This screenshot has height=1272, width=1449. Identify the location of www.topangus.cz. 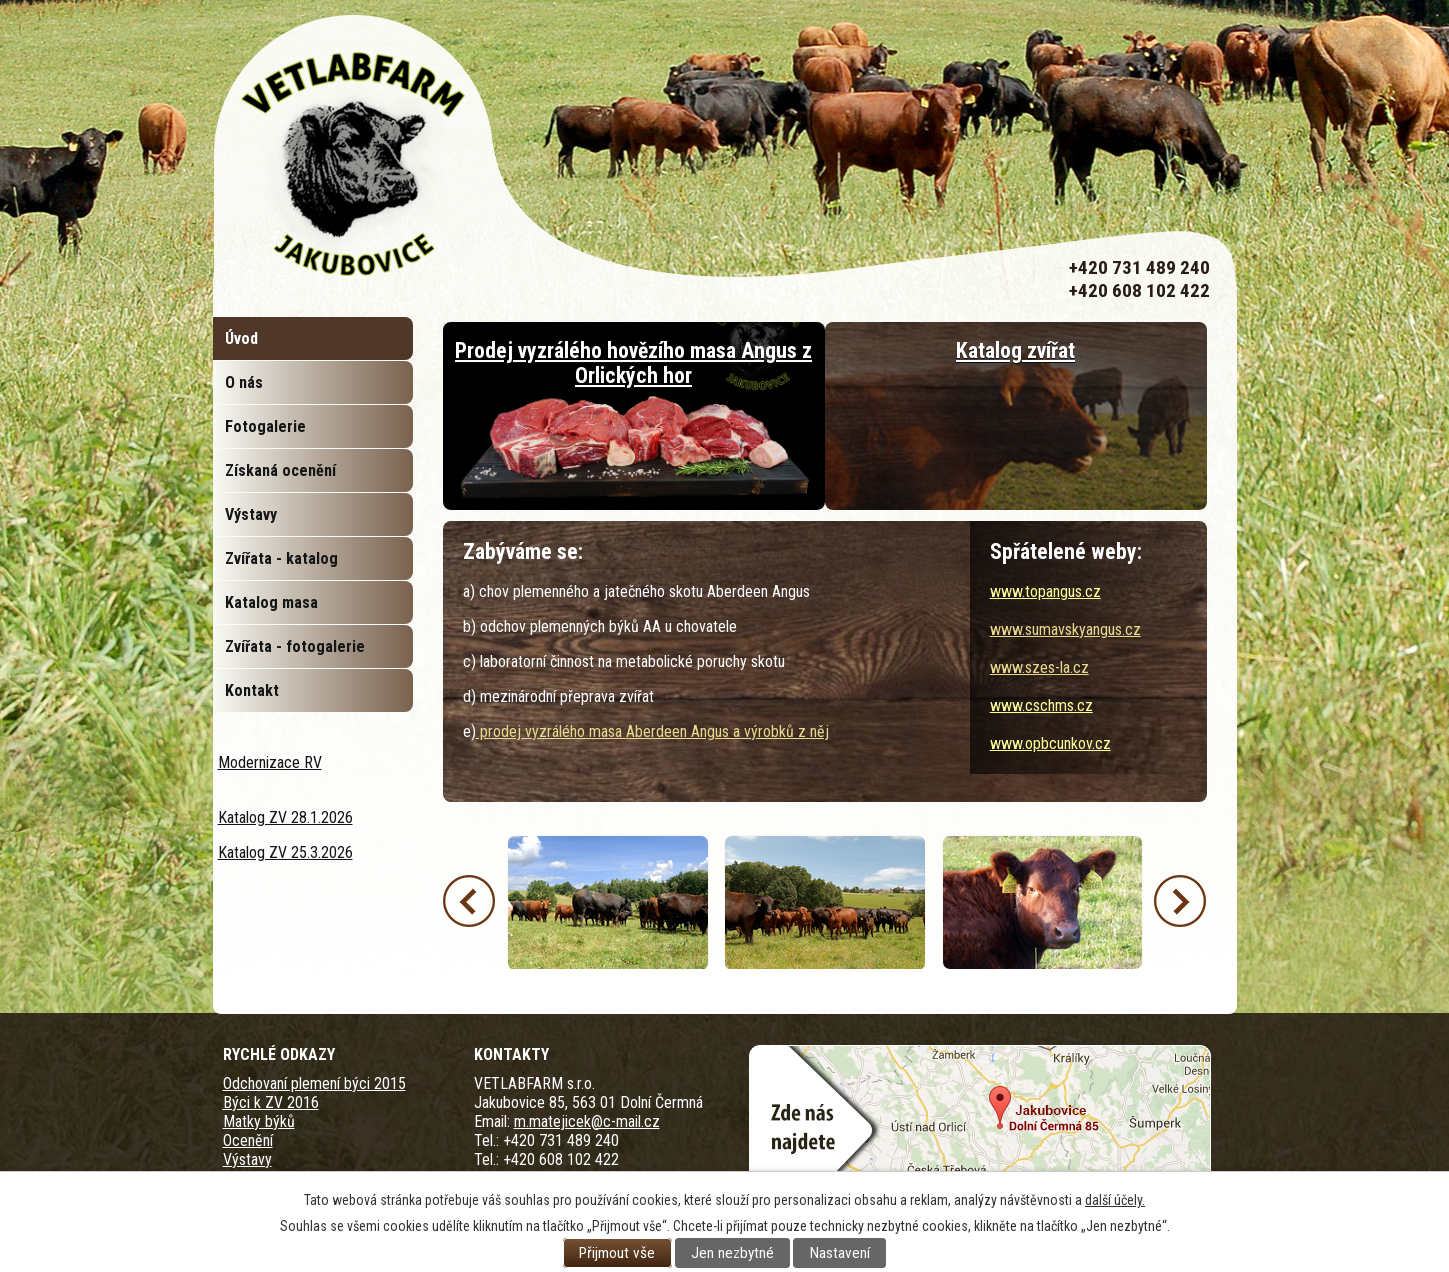
(1045, 591).